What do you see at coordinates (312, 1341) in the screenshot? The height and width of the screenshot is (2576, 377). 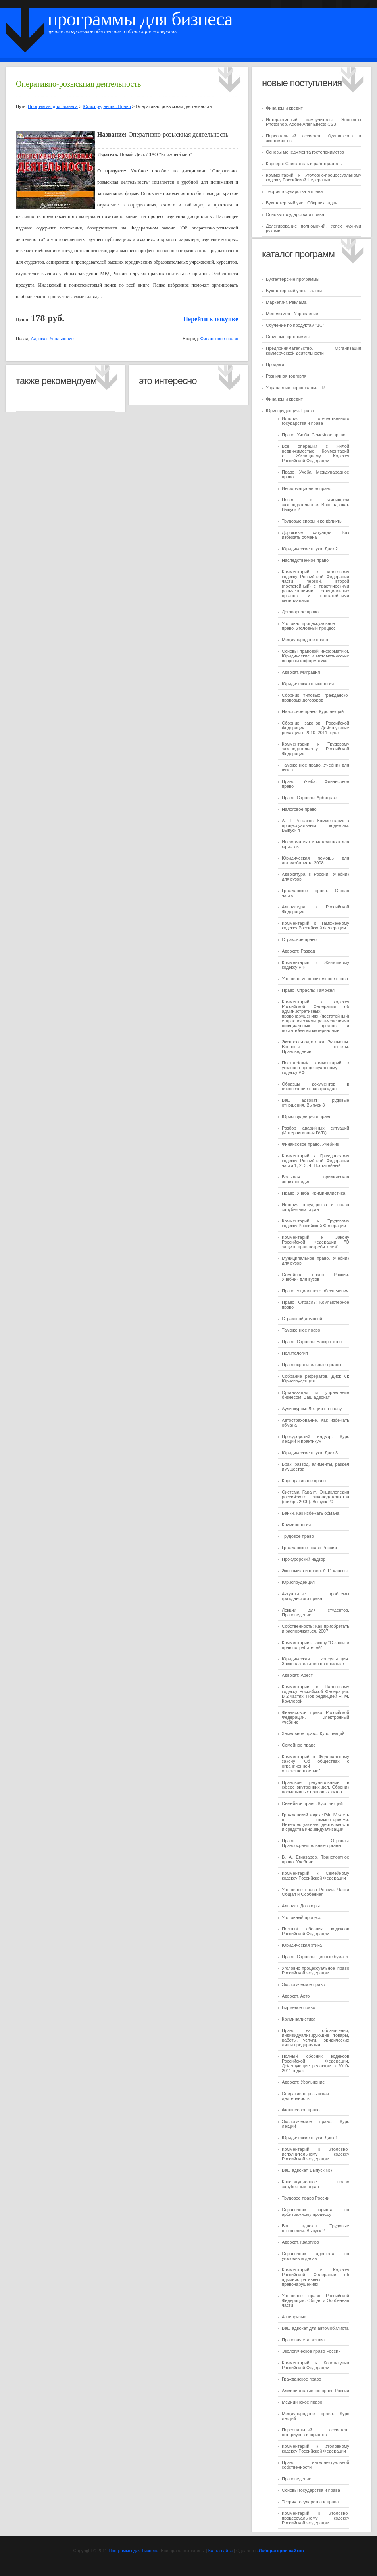 I see `Право. Отрасль: Банкротство` at bounding box center [312, 1341].